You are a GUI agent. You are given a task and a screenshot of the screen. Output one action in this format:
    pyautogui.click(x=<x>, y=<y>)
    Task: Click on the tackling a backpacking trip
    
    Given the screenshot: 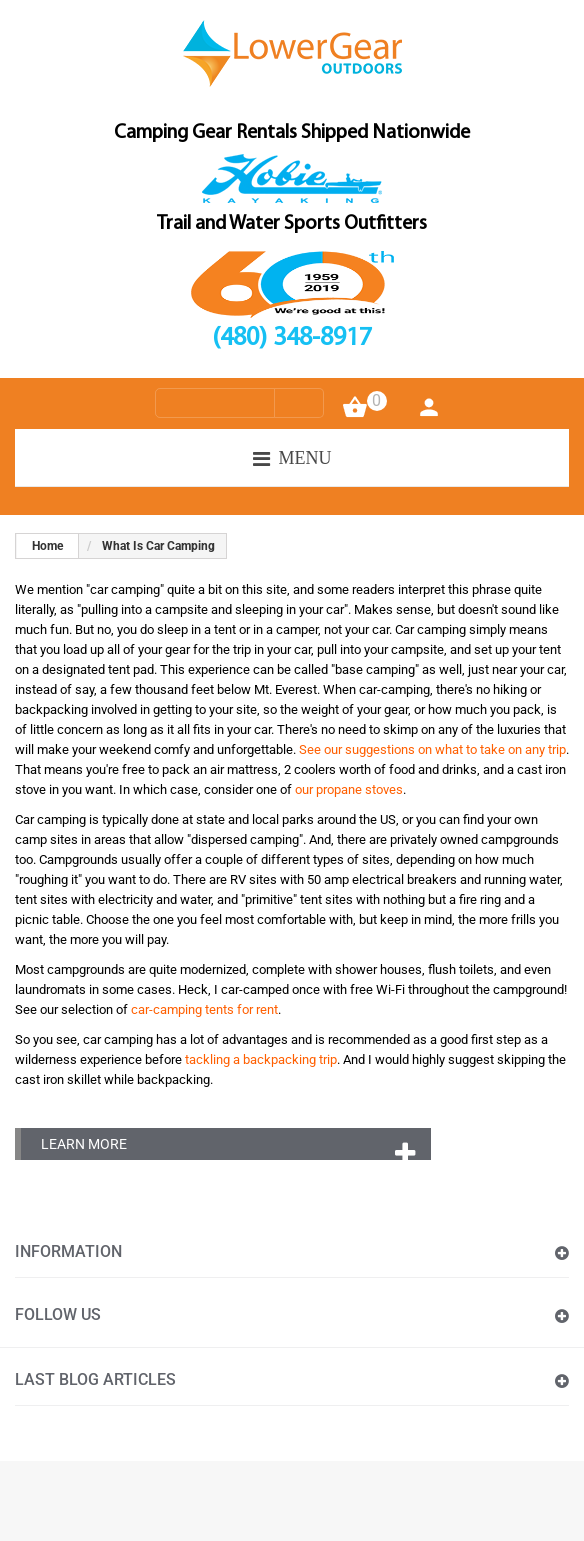 What is the action you would take?
    pyautogui.click(x=261, y=1059)
    